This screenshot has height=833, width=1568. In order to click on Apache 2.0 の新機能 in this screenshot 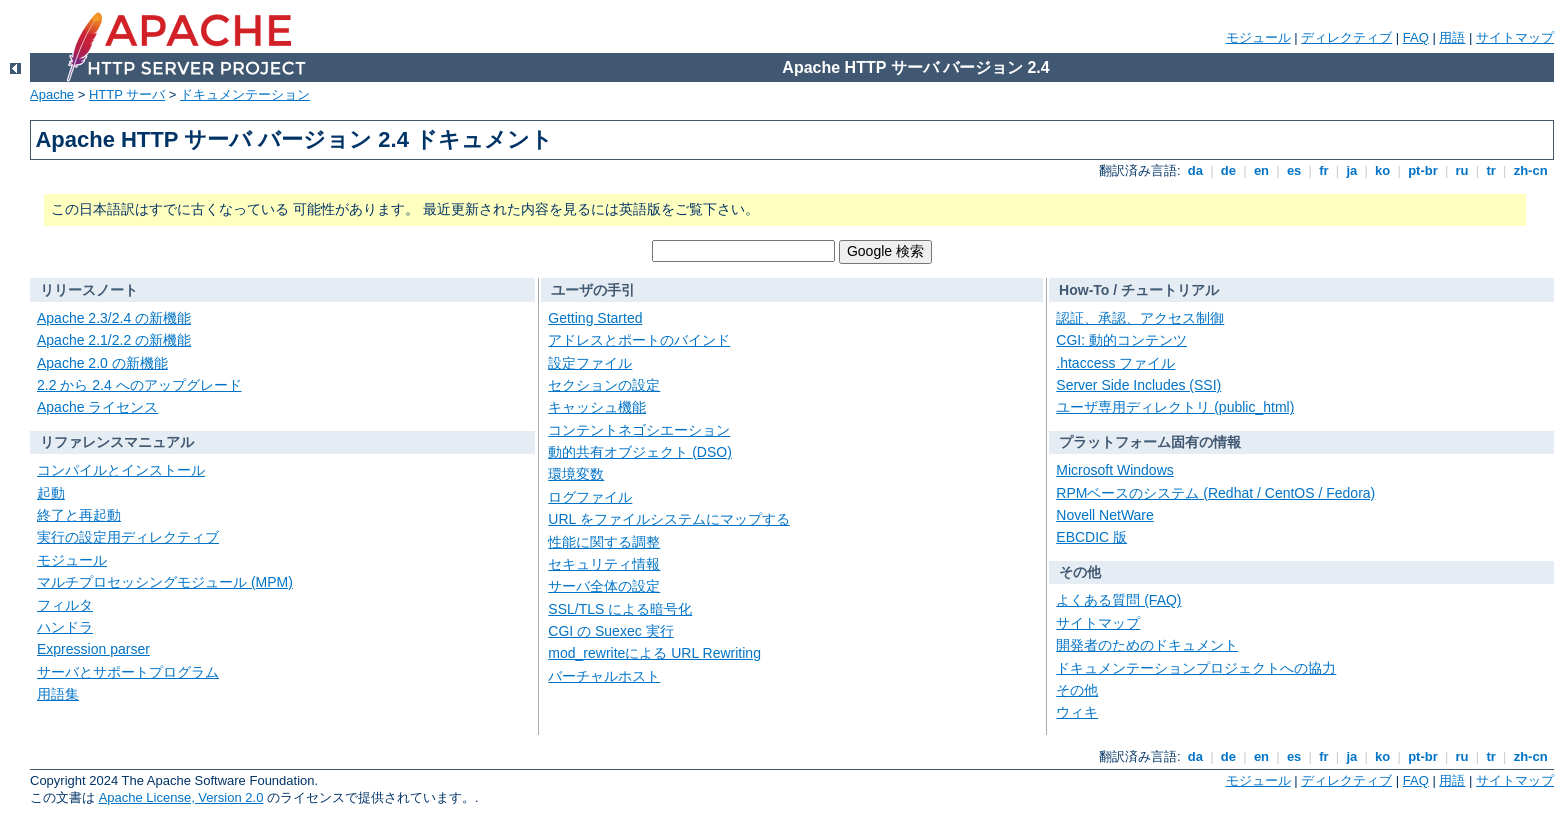, I will do `click(102, 363)`.